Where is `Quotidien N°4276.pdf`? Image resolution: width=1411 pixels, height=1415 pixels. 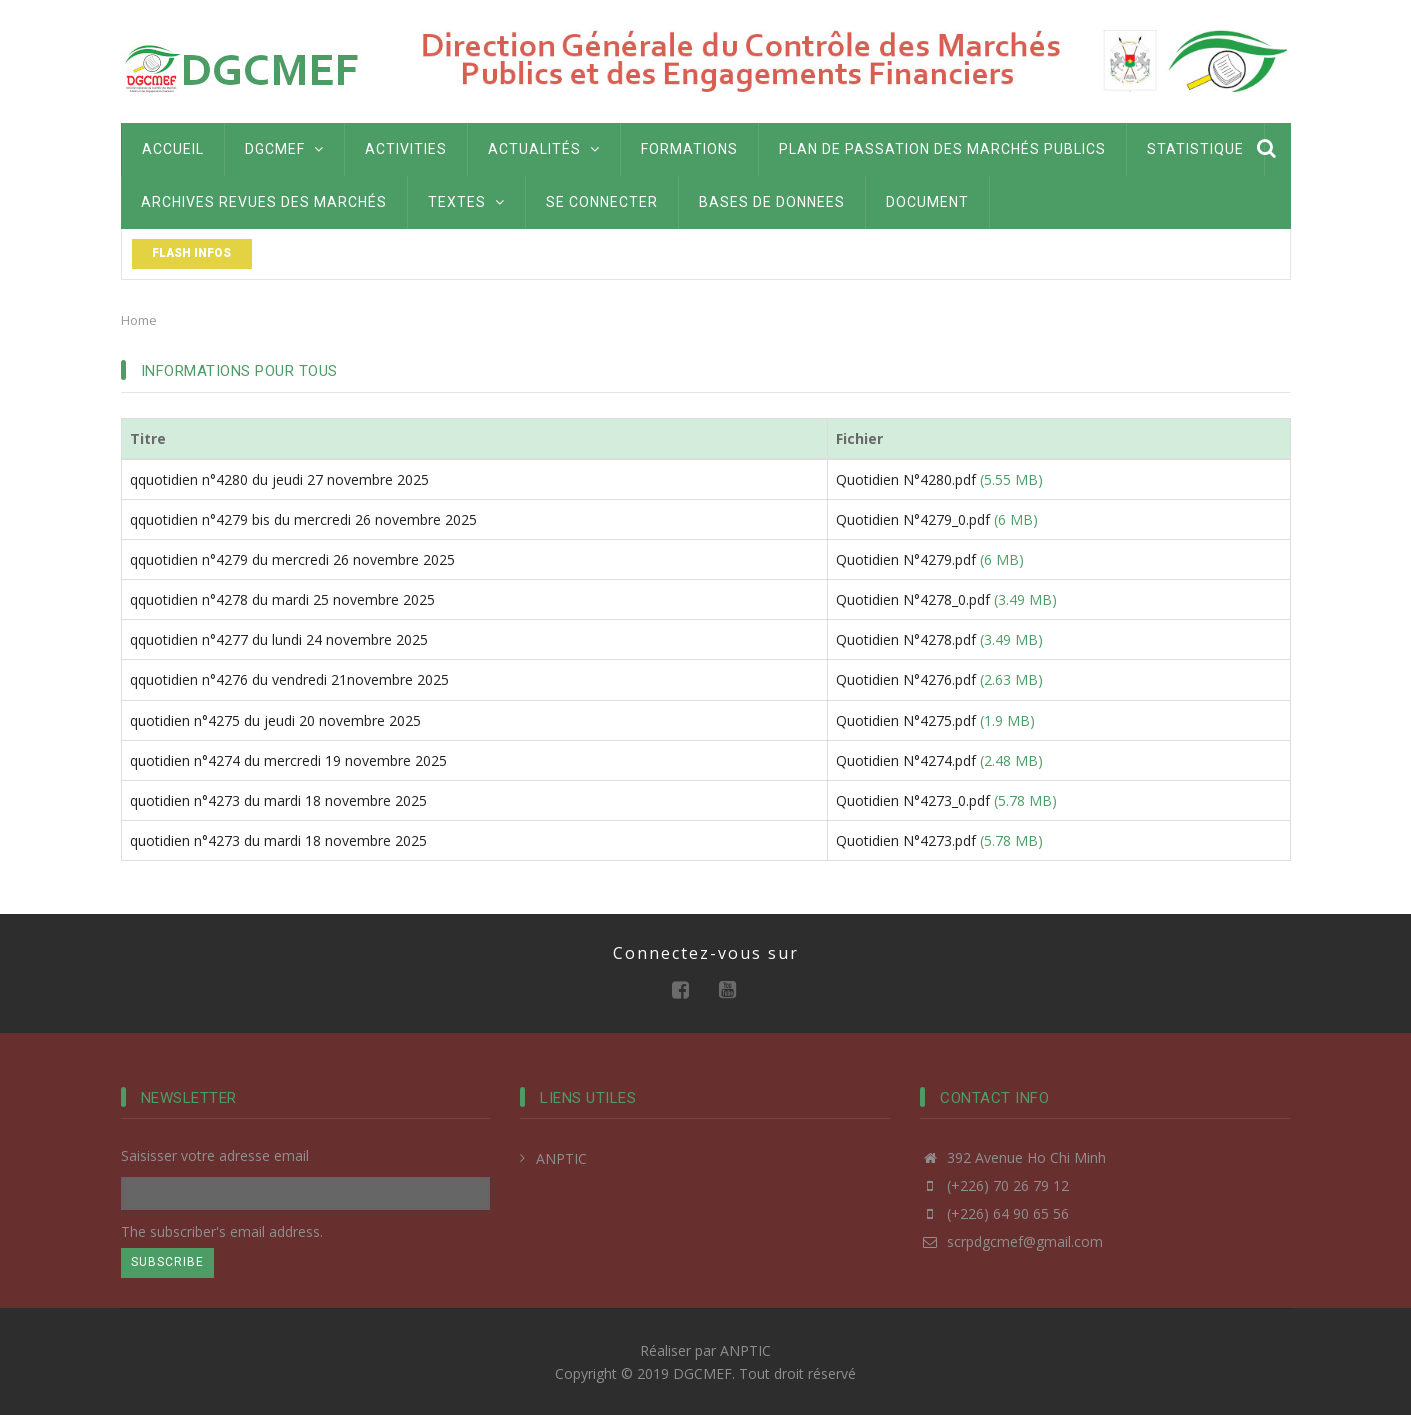 Quotidien N°4276.pdf is located at coordinates (906, 679).